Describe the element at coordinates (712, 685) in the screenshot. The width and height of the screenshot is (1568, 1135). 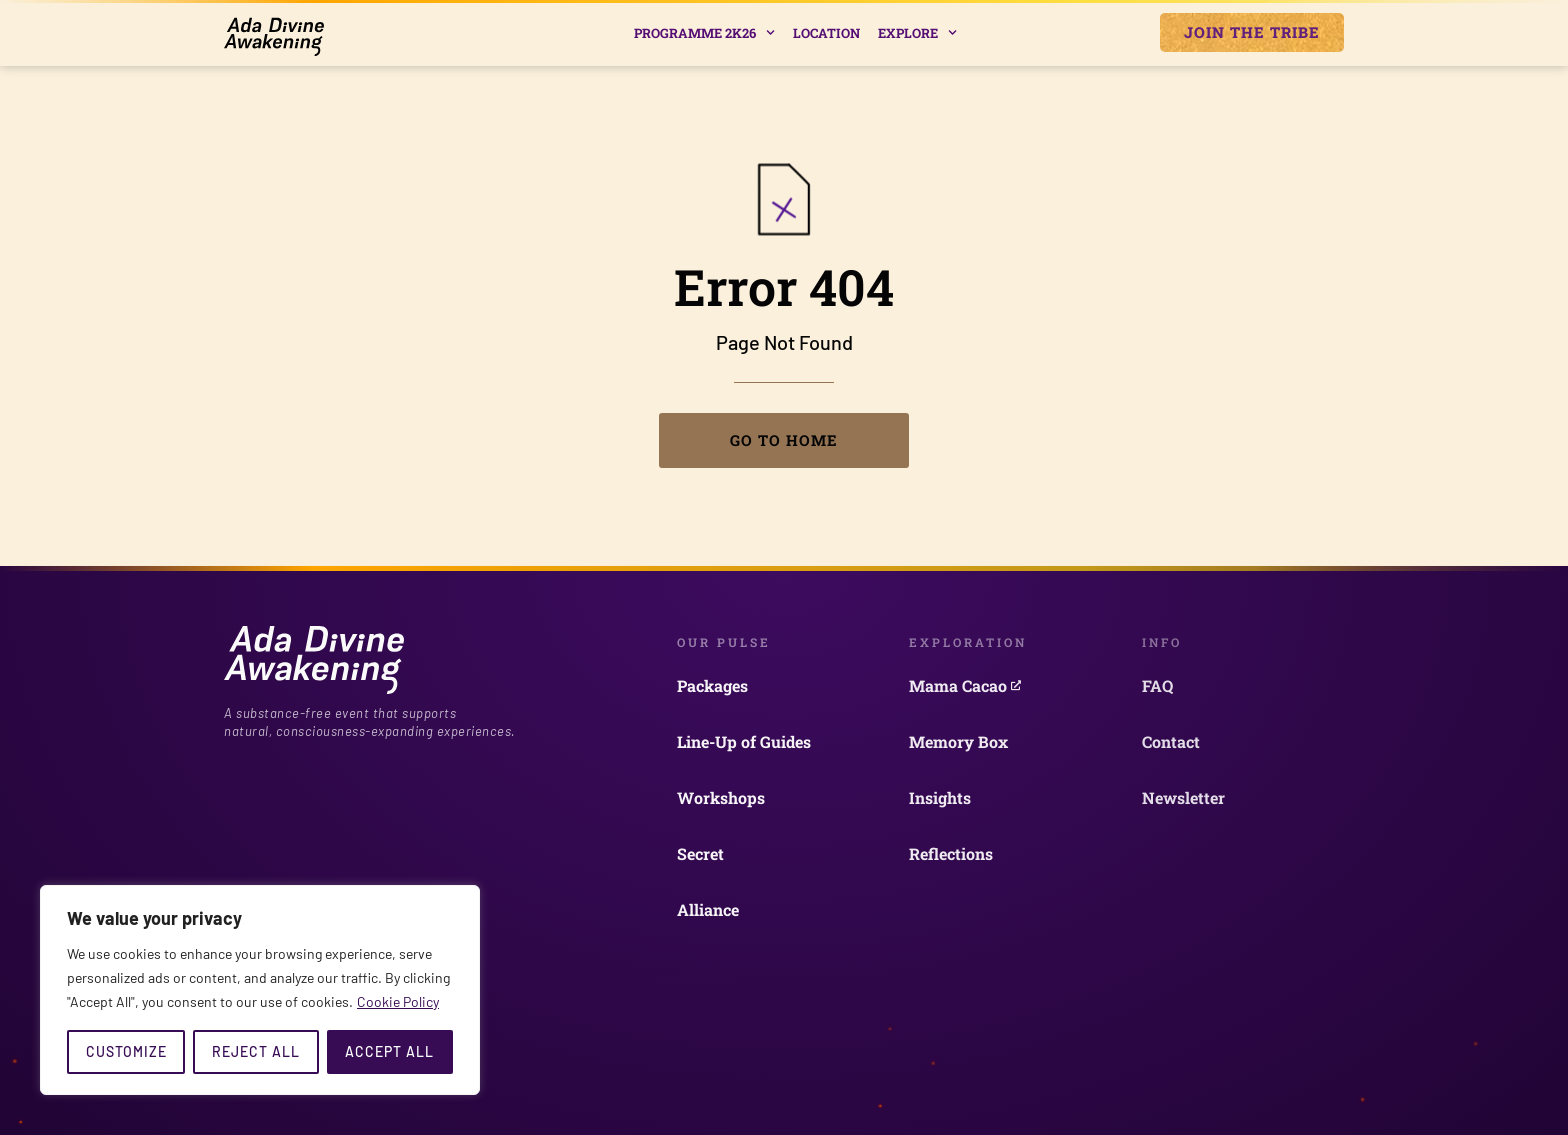
I see `Packages` at that location.